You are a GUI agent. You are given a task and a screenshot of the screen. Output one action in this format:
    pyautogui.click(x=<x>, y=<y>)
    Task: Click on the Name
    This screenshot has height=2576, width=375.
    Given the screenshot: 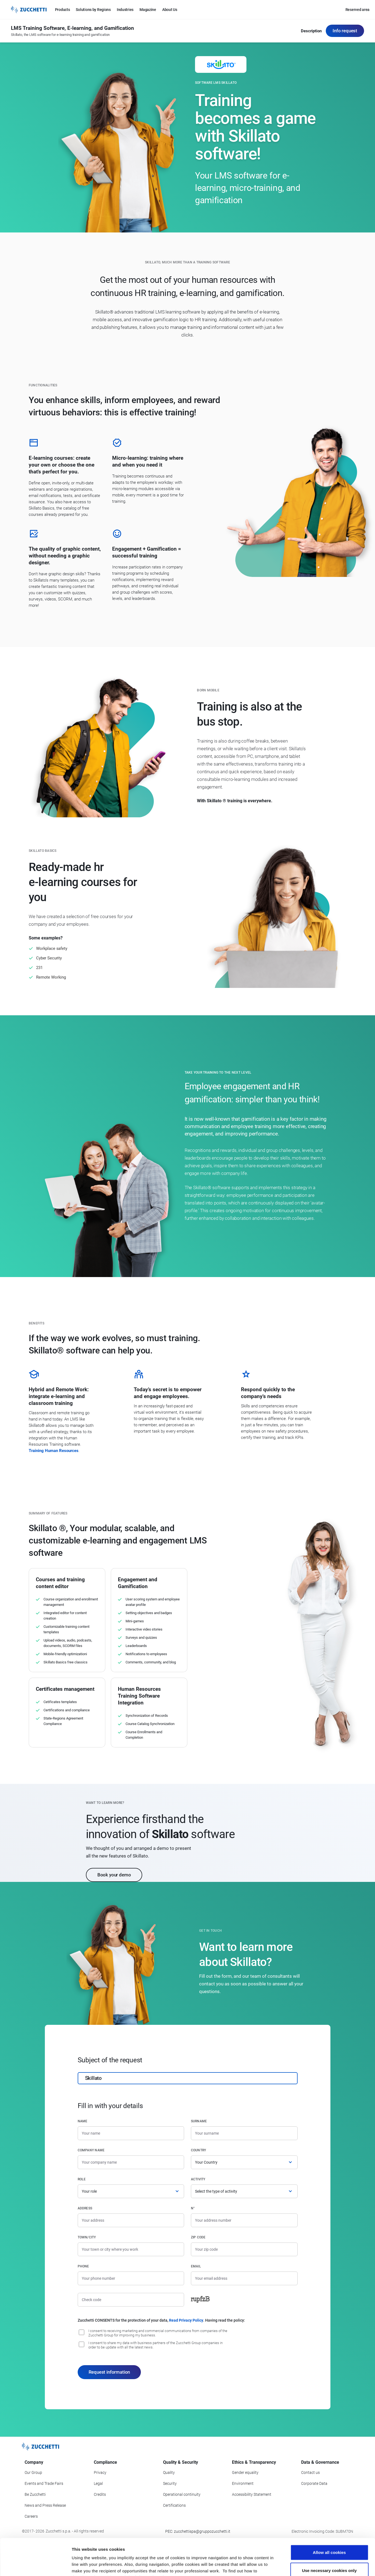 What is the action you would take?
    pyautogui.click(x=83, y=2121)
    